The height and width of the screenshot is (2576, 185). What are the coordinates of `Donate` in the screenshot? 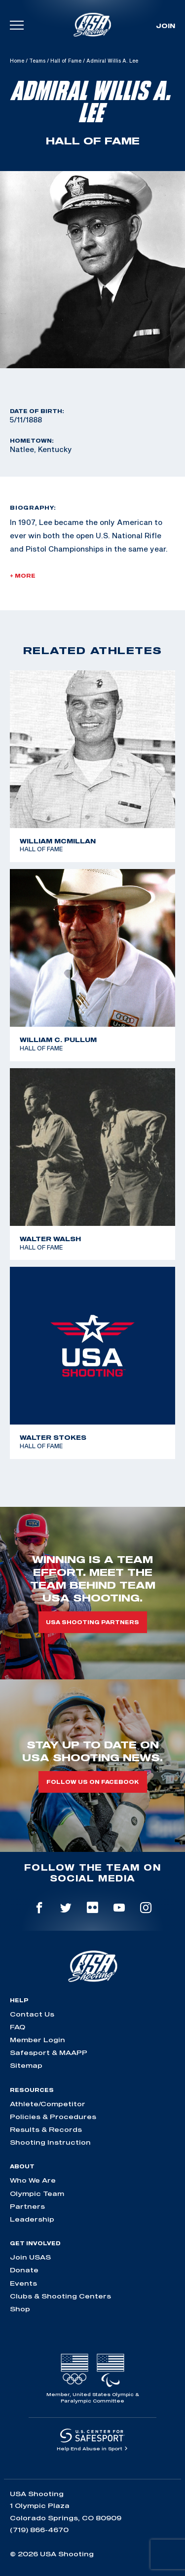 It's located at (24, 2270).